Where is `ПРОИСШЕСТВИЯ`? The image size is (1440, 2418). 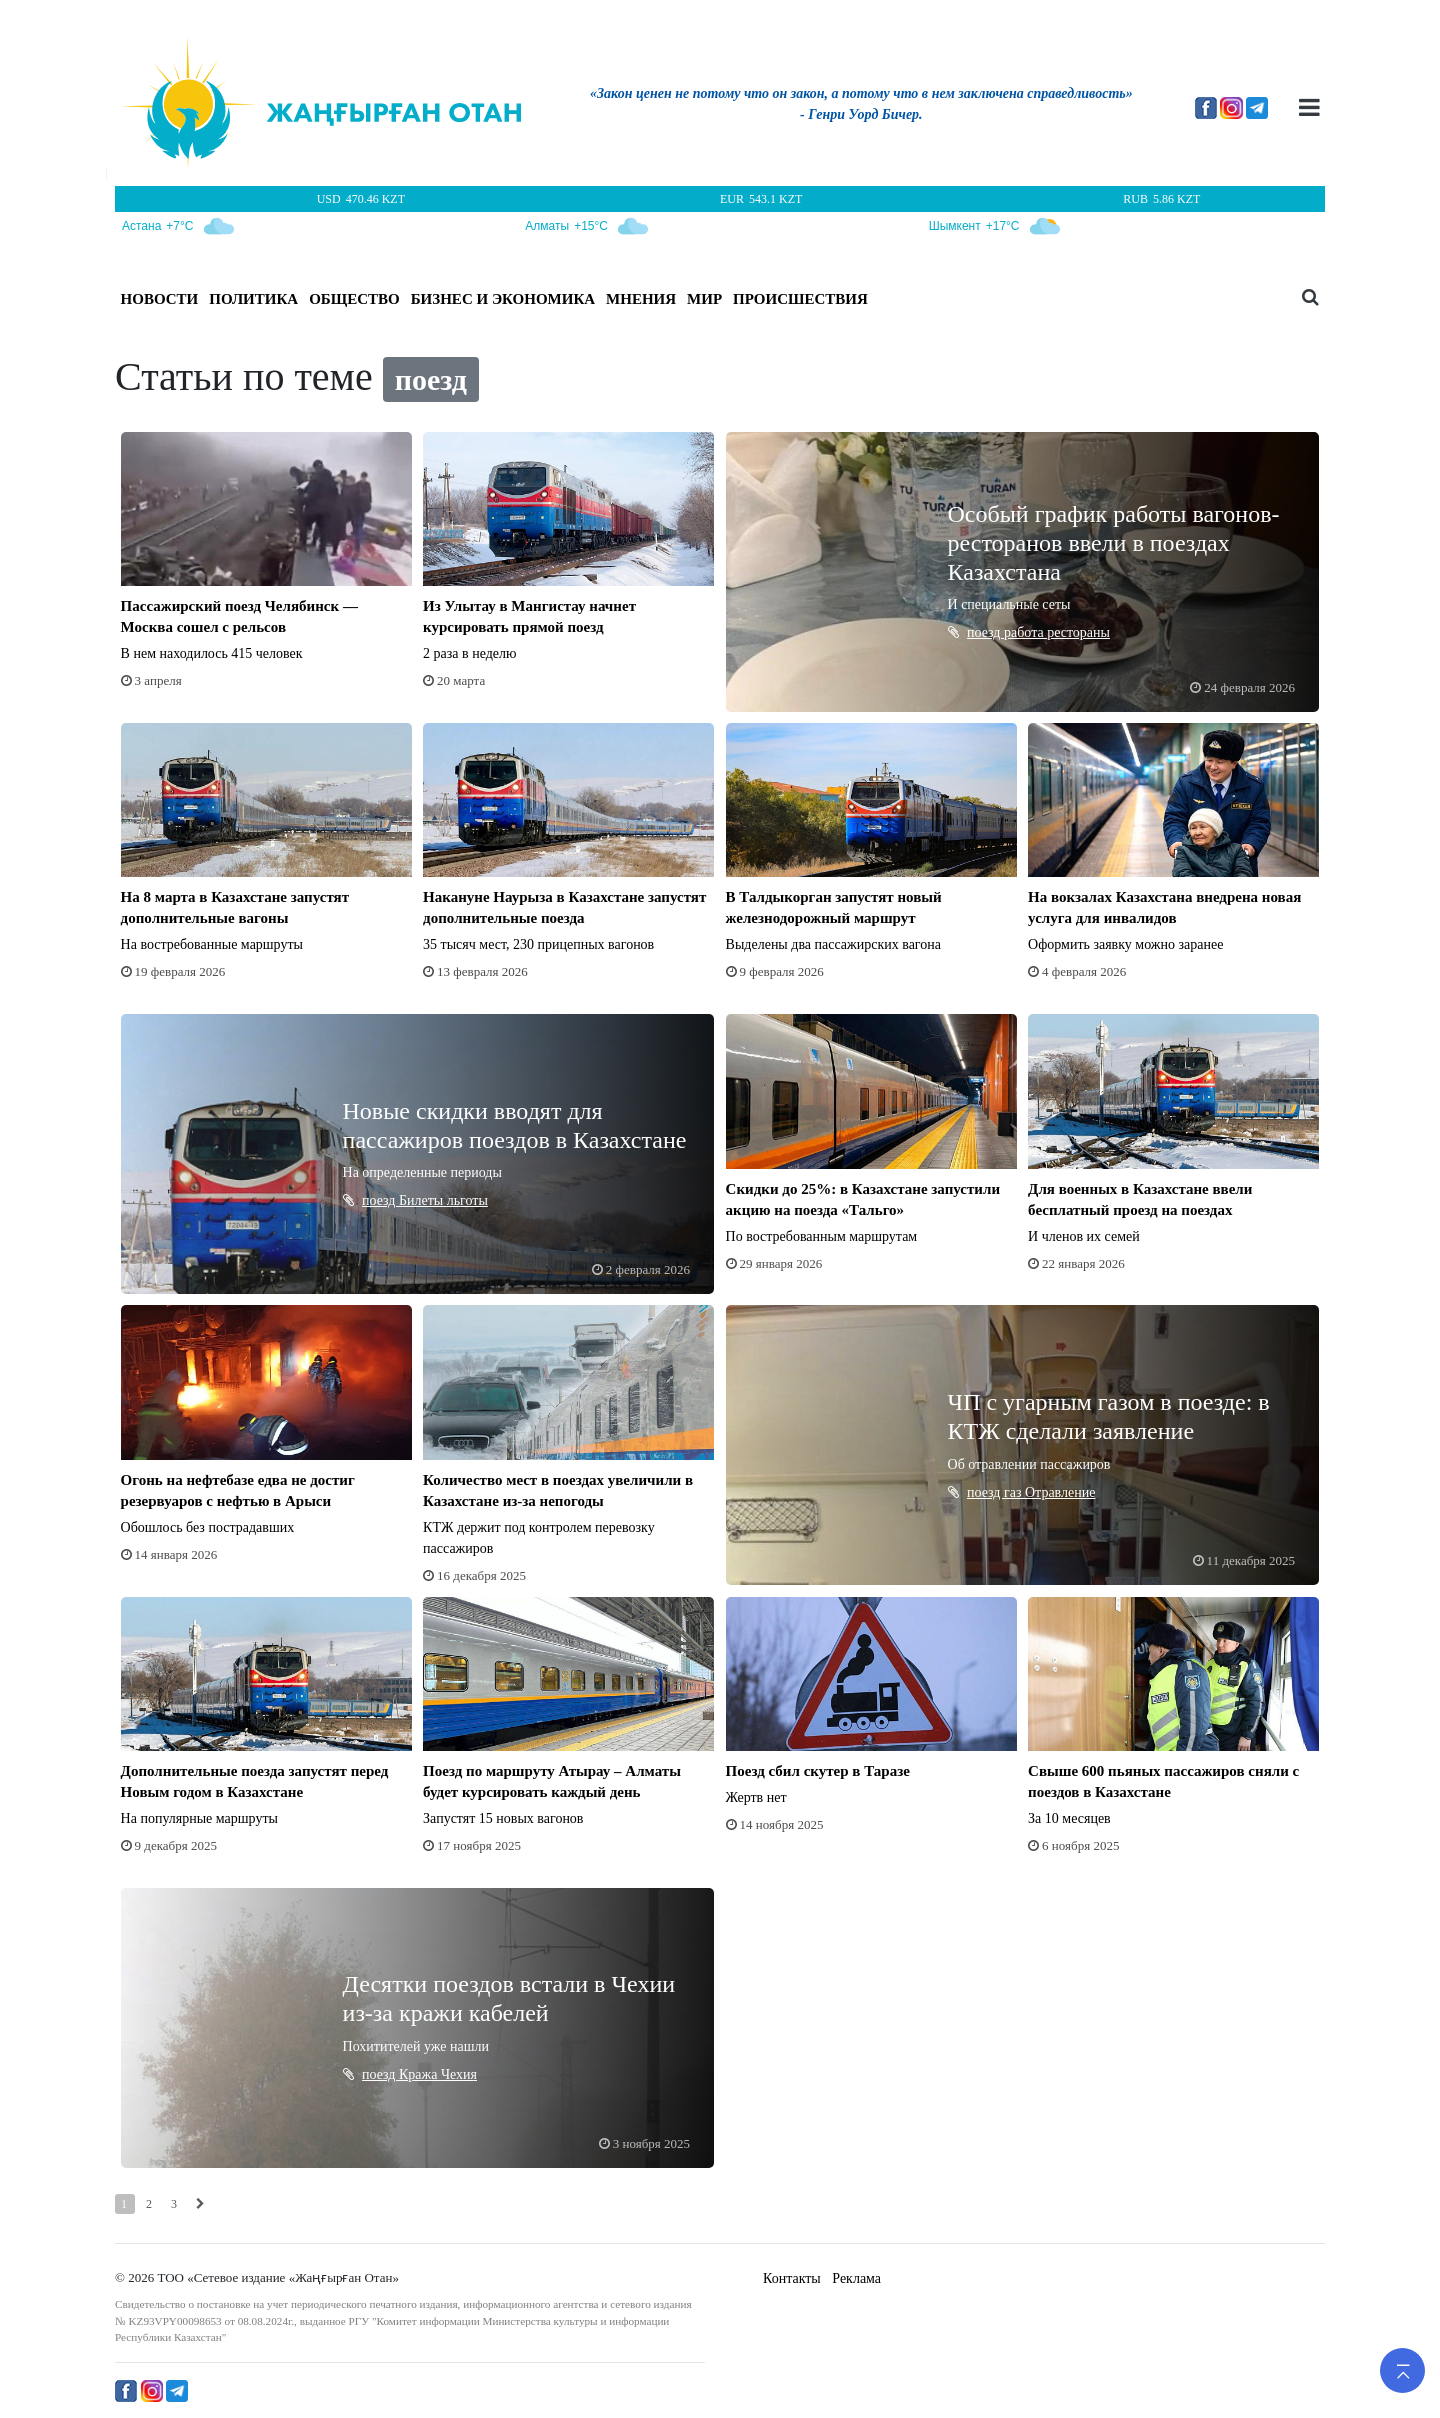
ПРОИСШЕСТВИЯ is located at coordinates (800, 299).